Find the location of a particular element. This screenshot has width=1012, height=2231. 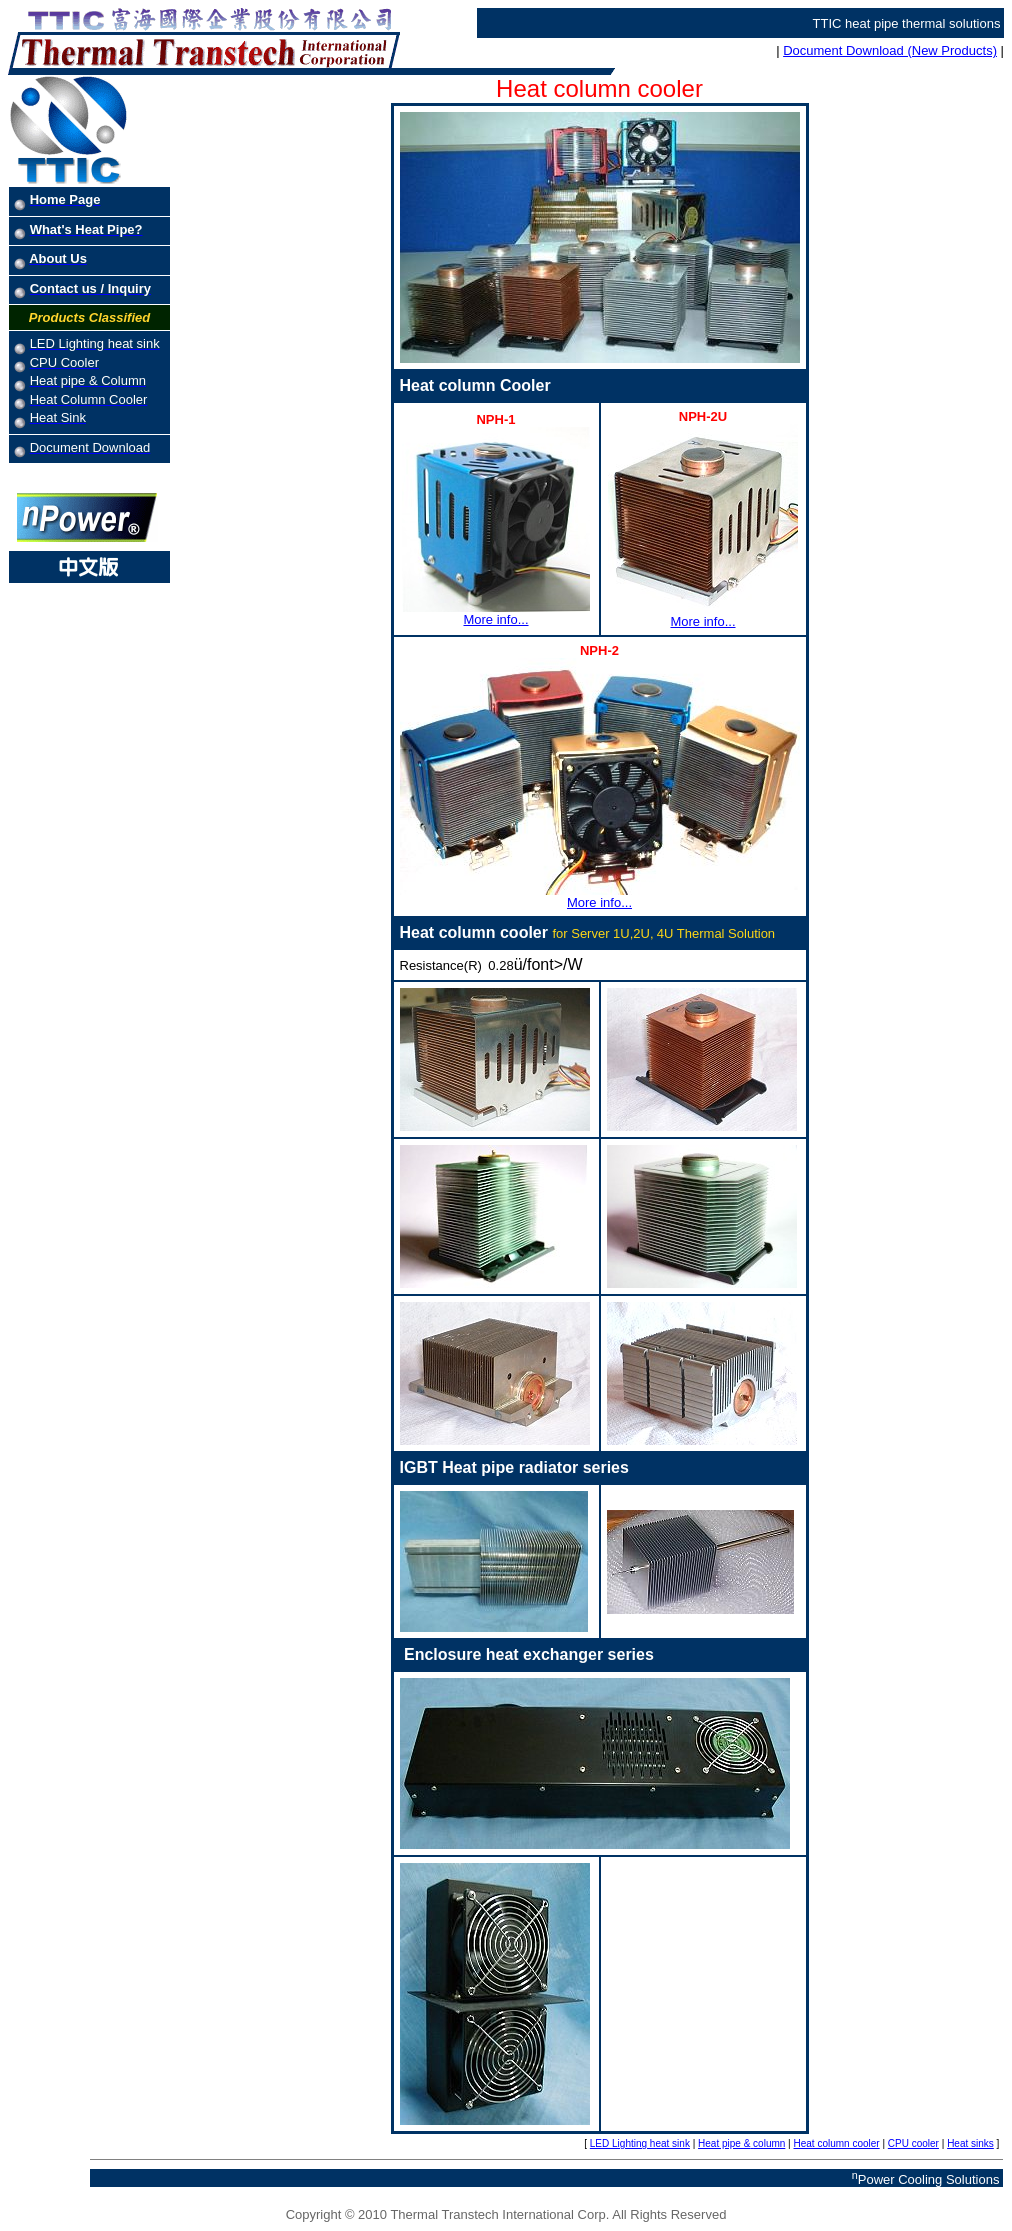

Heat column cooler is located at coordinates (837, 2143).